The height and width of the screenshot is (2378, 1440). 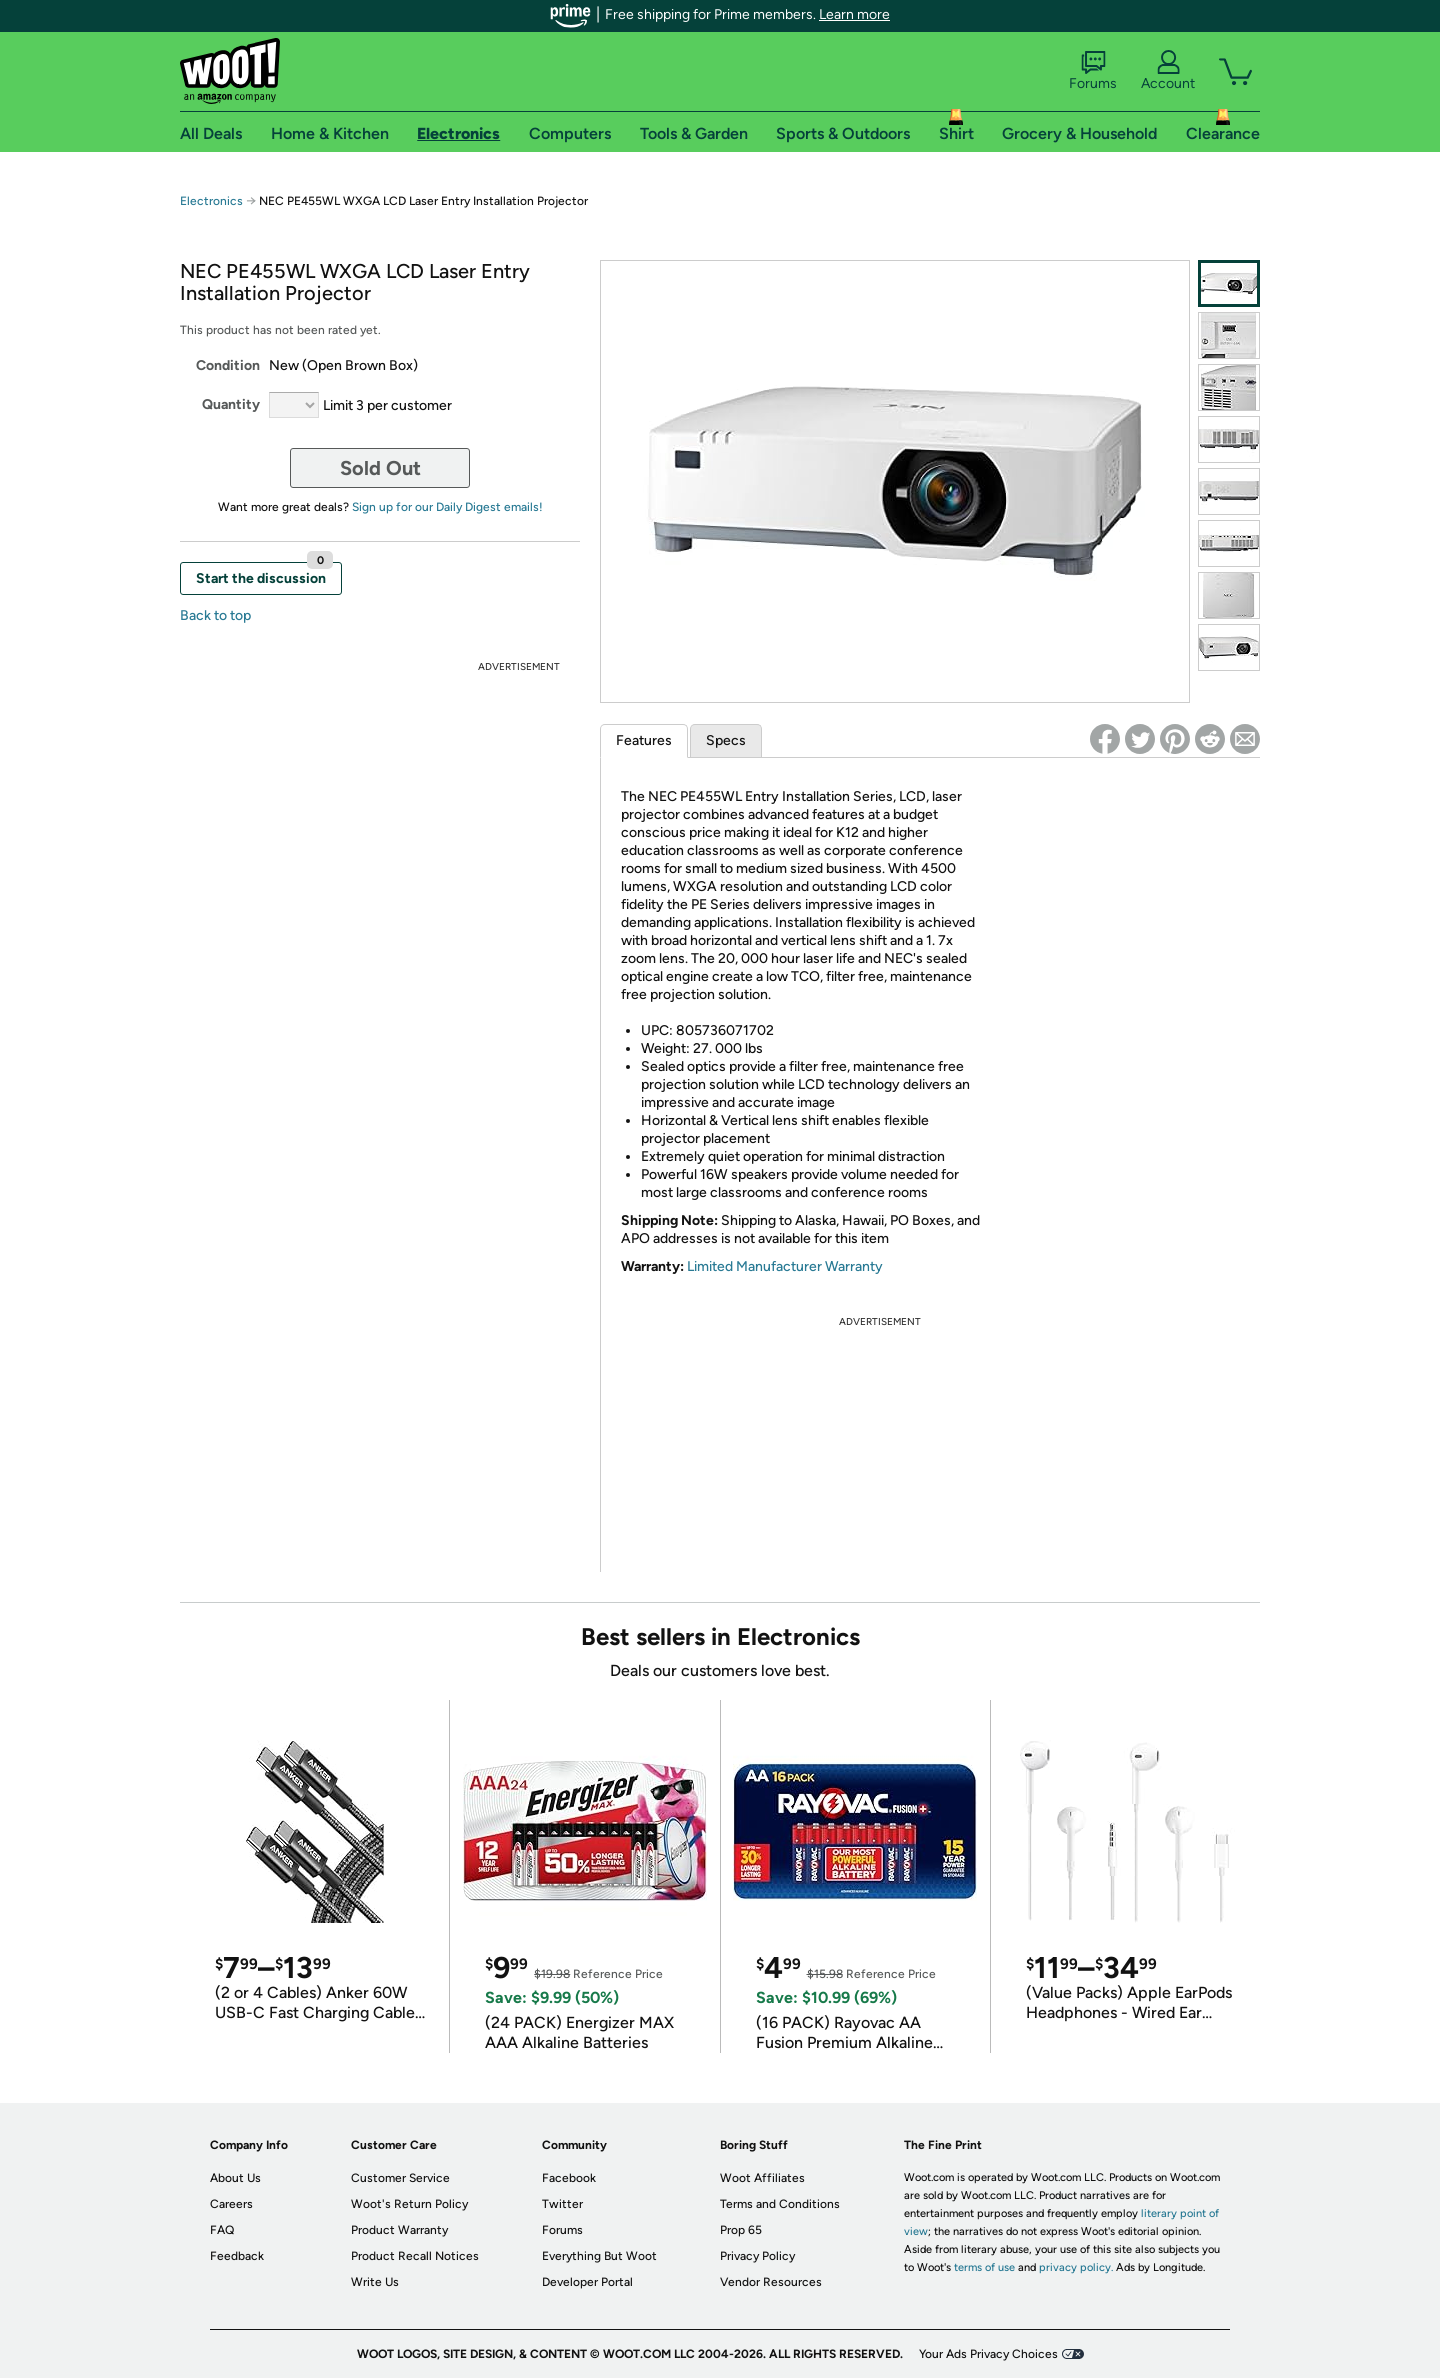 What do you see at coordinates (400, 2178) in the screenshot?
I see `Customer Service` at bounding box center [400, 2178].